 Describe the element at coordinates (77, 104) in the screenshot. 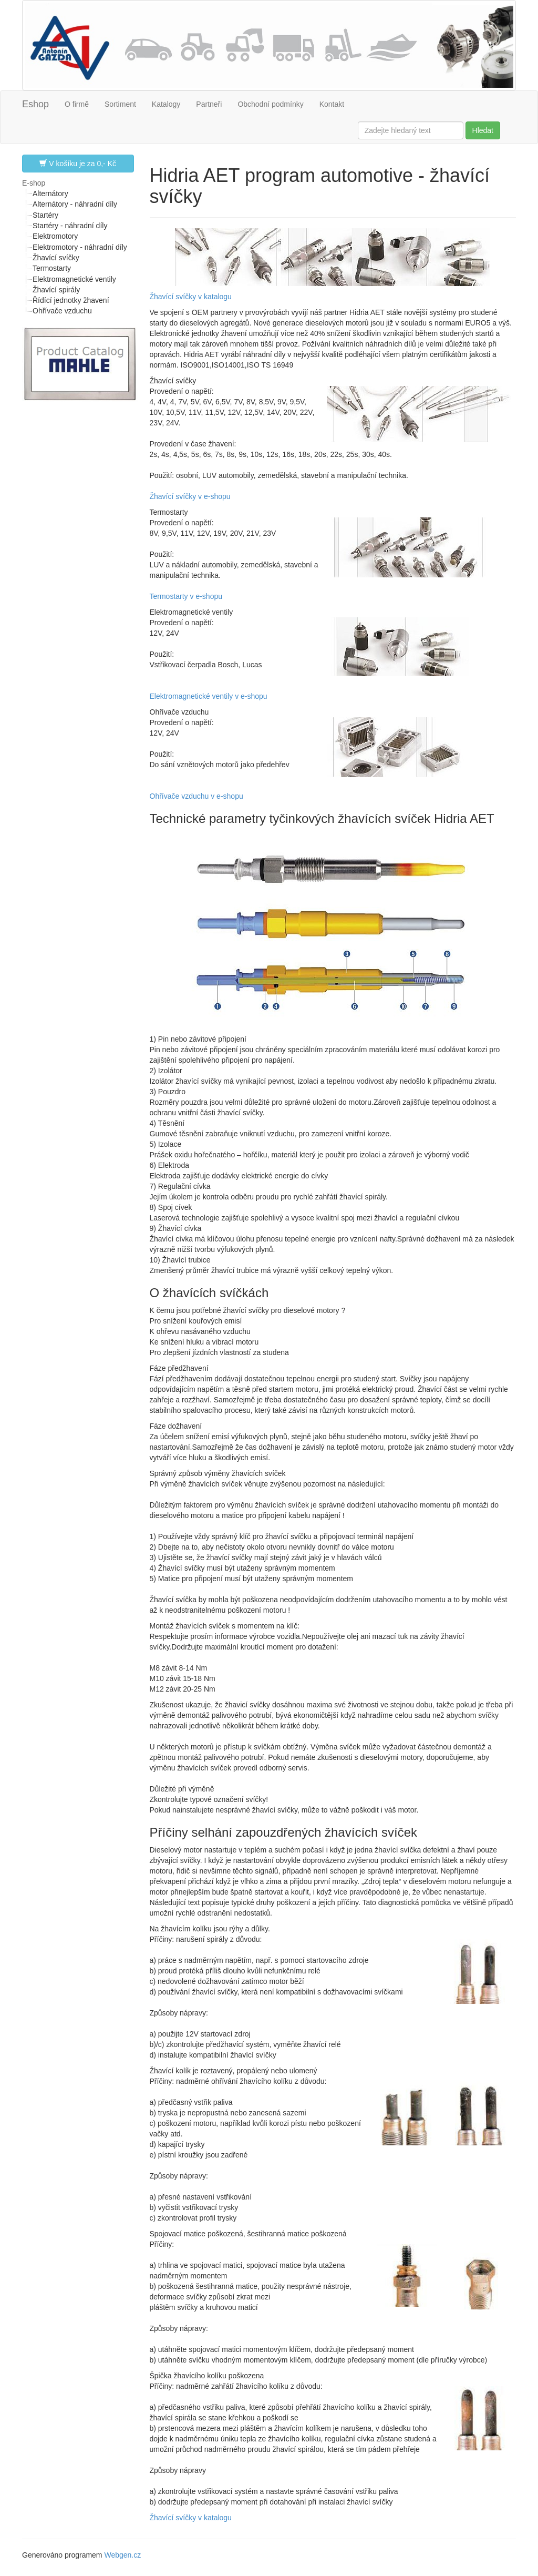

I see `O firmě` at that location.